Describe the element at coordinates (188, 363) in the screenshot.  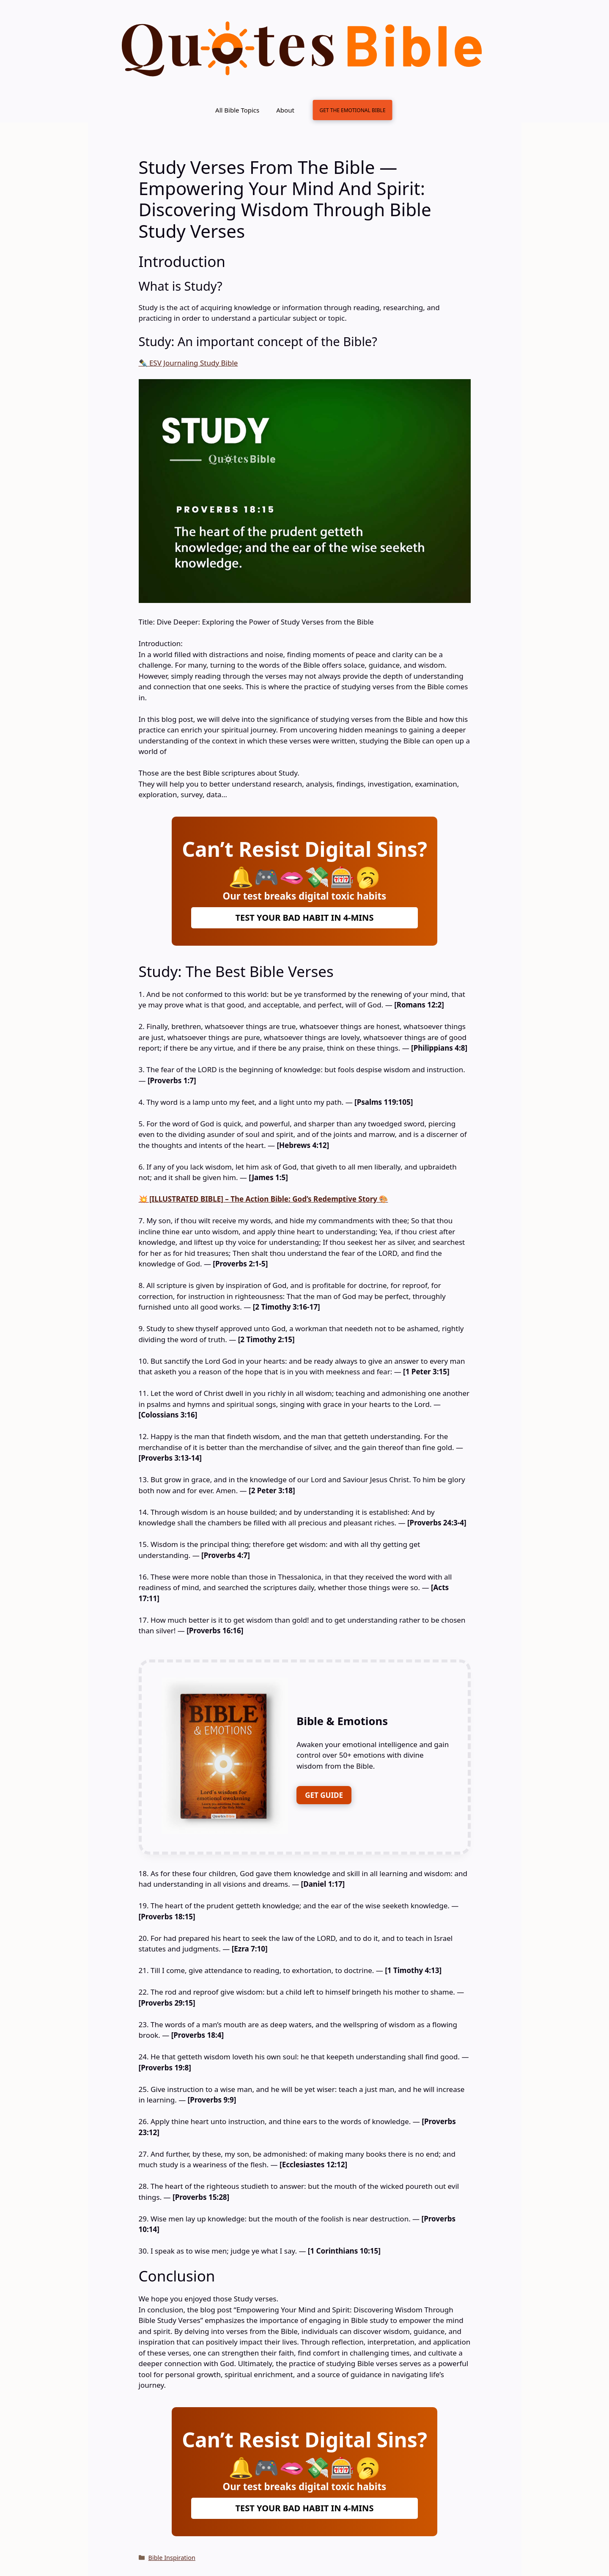
I see `✒️ ESV Journaling Study Bible` at that location.